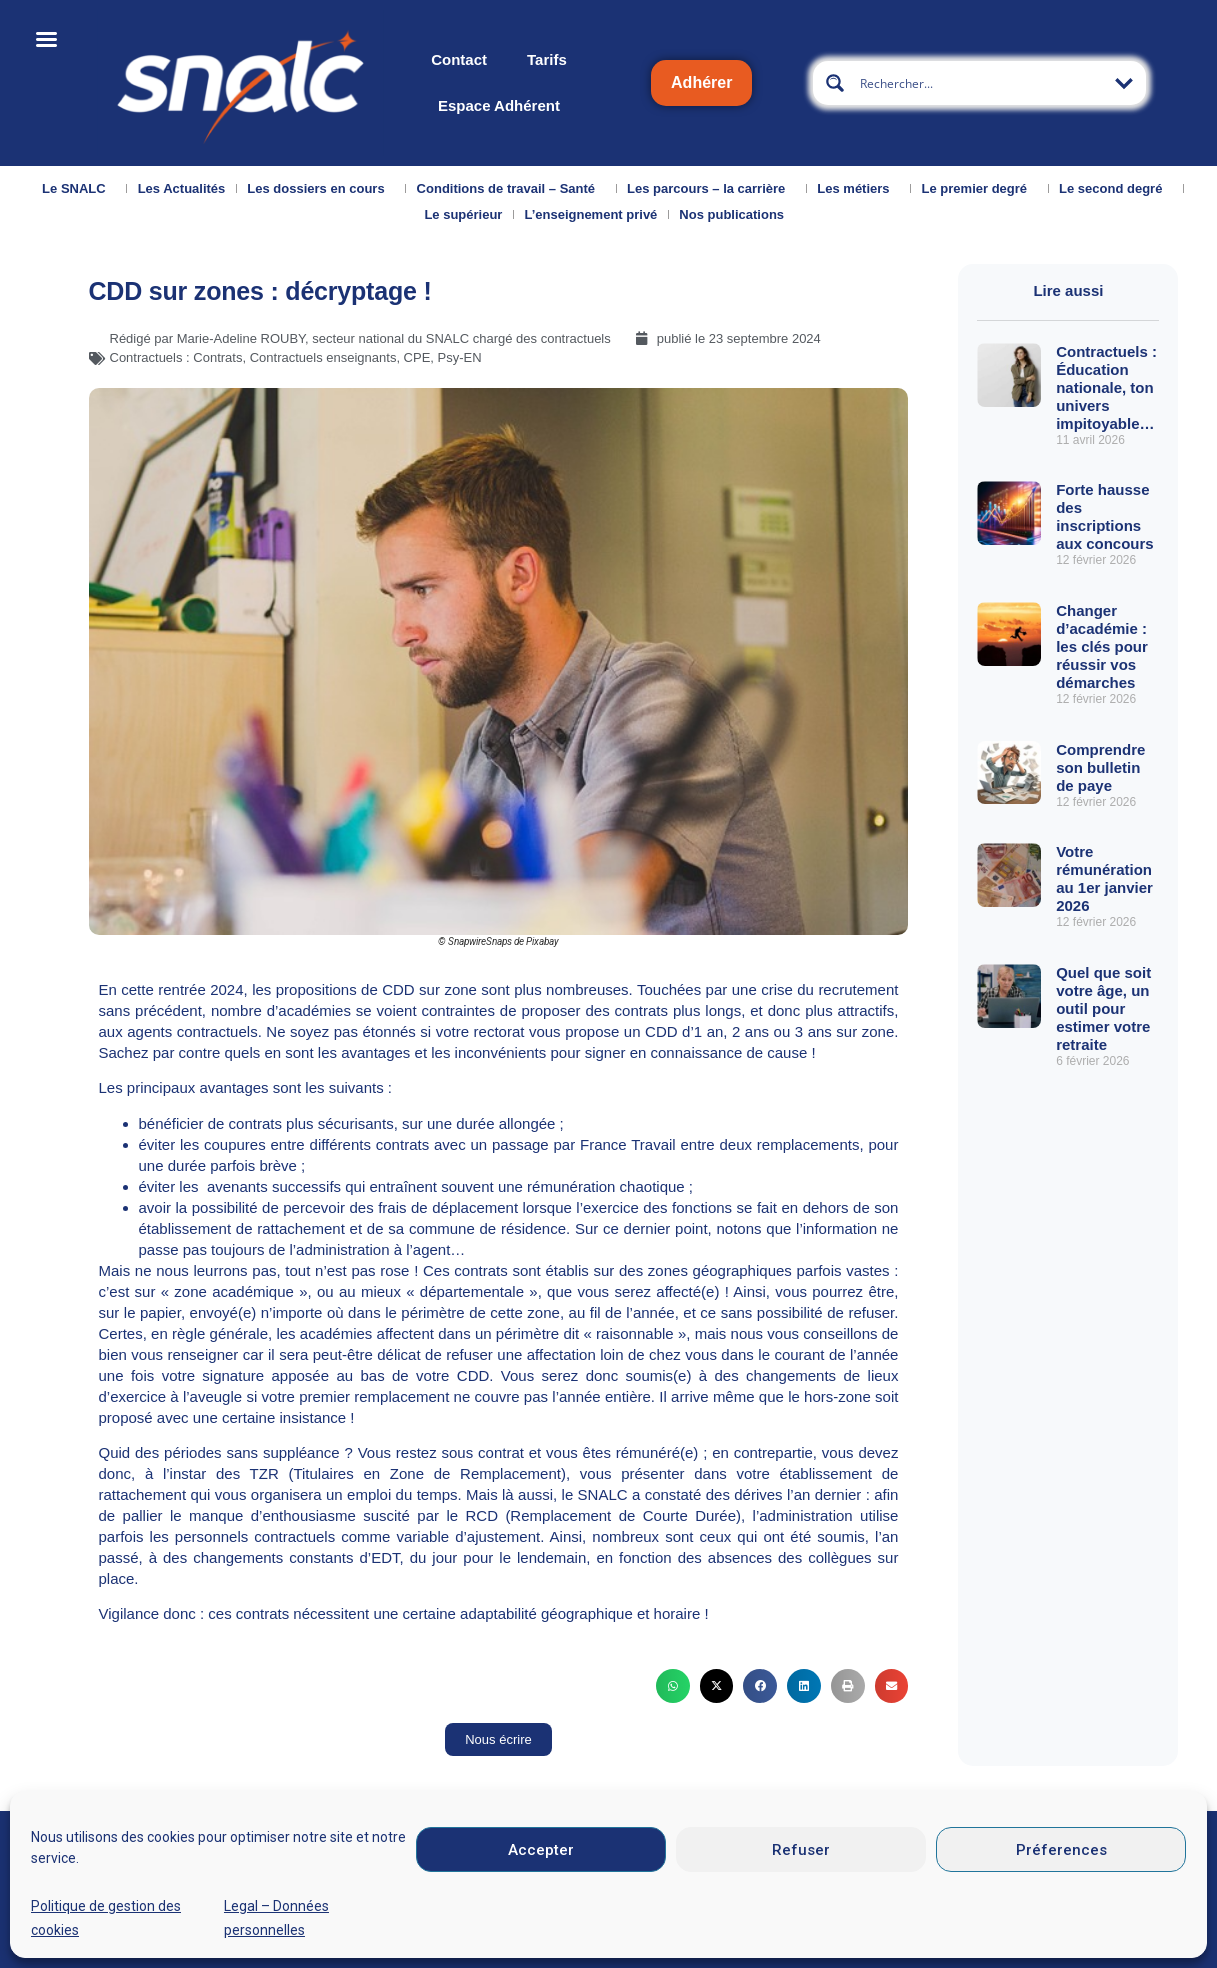  I want to click on Les Actualités, so click(182, 188).